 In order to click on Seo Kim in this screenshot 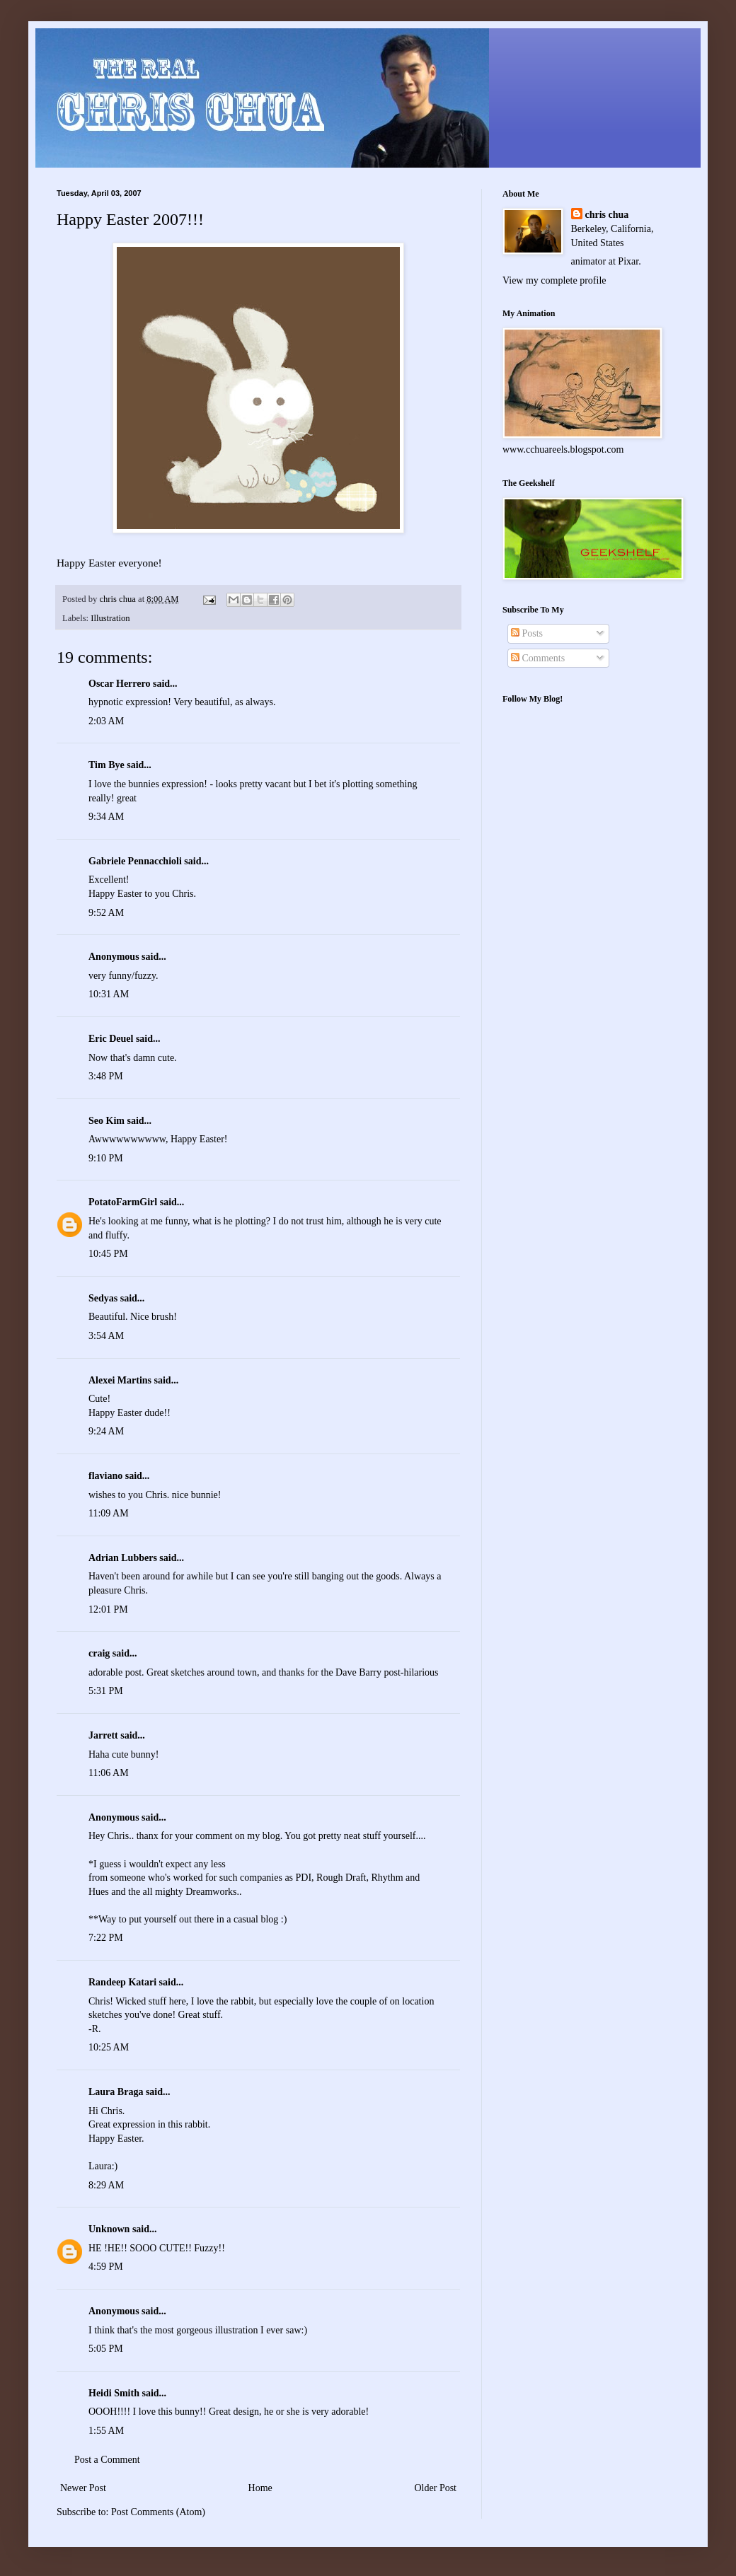, I will do `click(106, 1120)`.